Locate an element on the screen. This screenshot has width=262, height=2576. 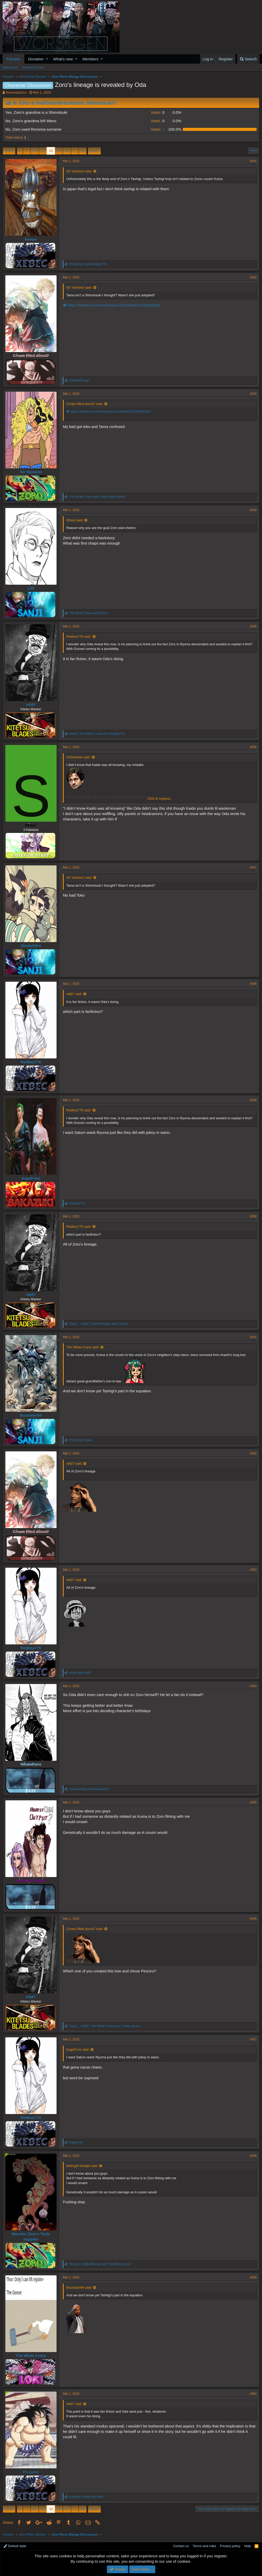
https://twitter.com/i/web/status/1630844318259855360 is located at coordinates (111, 305).